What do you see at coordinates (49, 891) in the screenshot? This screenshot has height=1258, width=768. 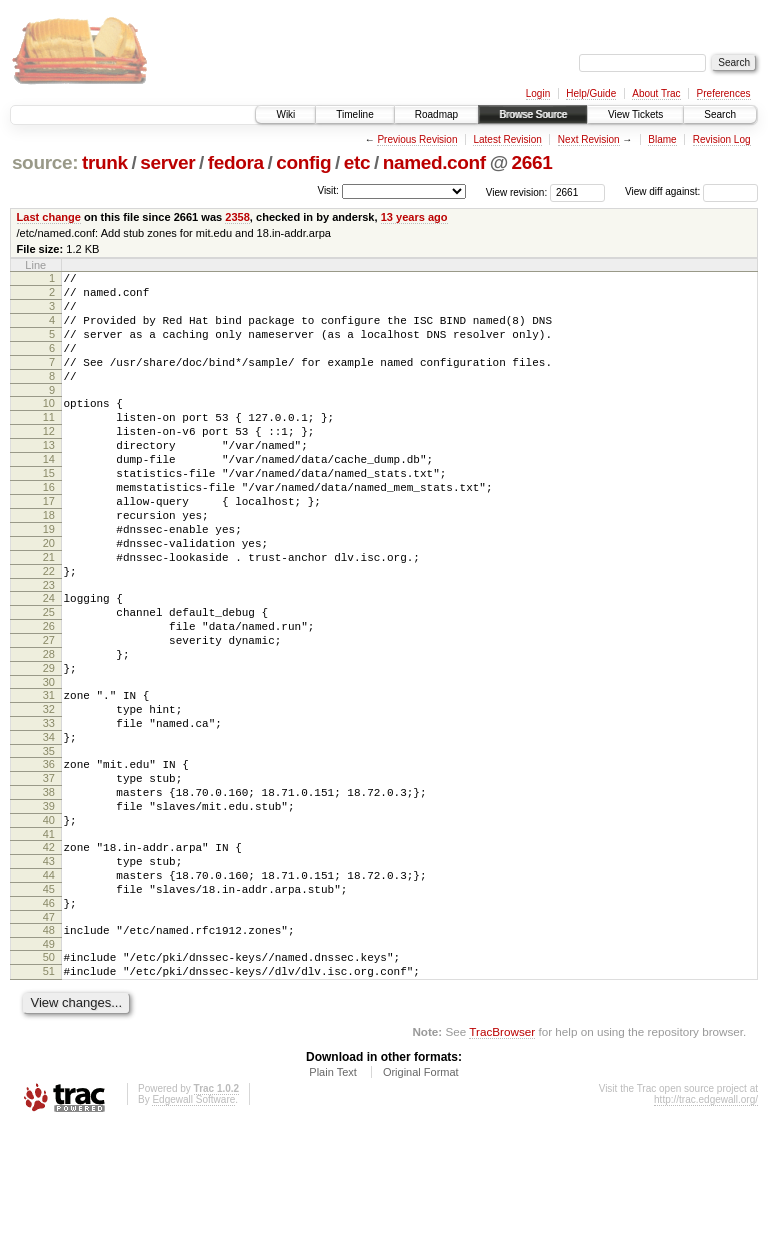 I see `38` at bounding box center [49, 891].